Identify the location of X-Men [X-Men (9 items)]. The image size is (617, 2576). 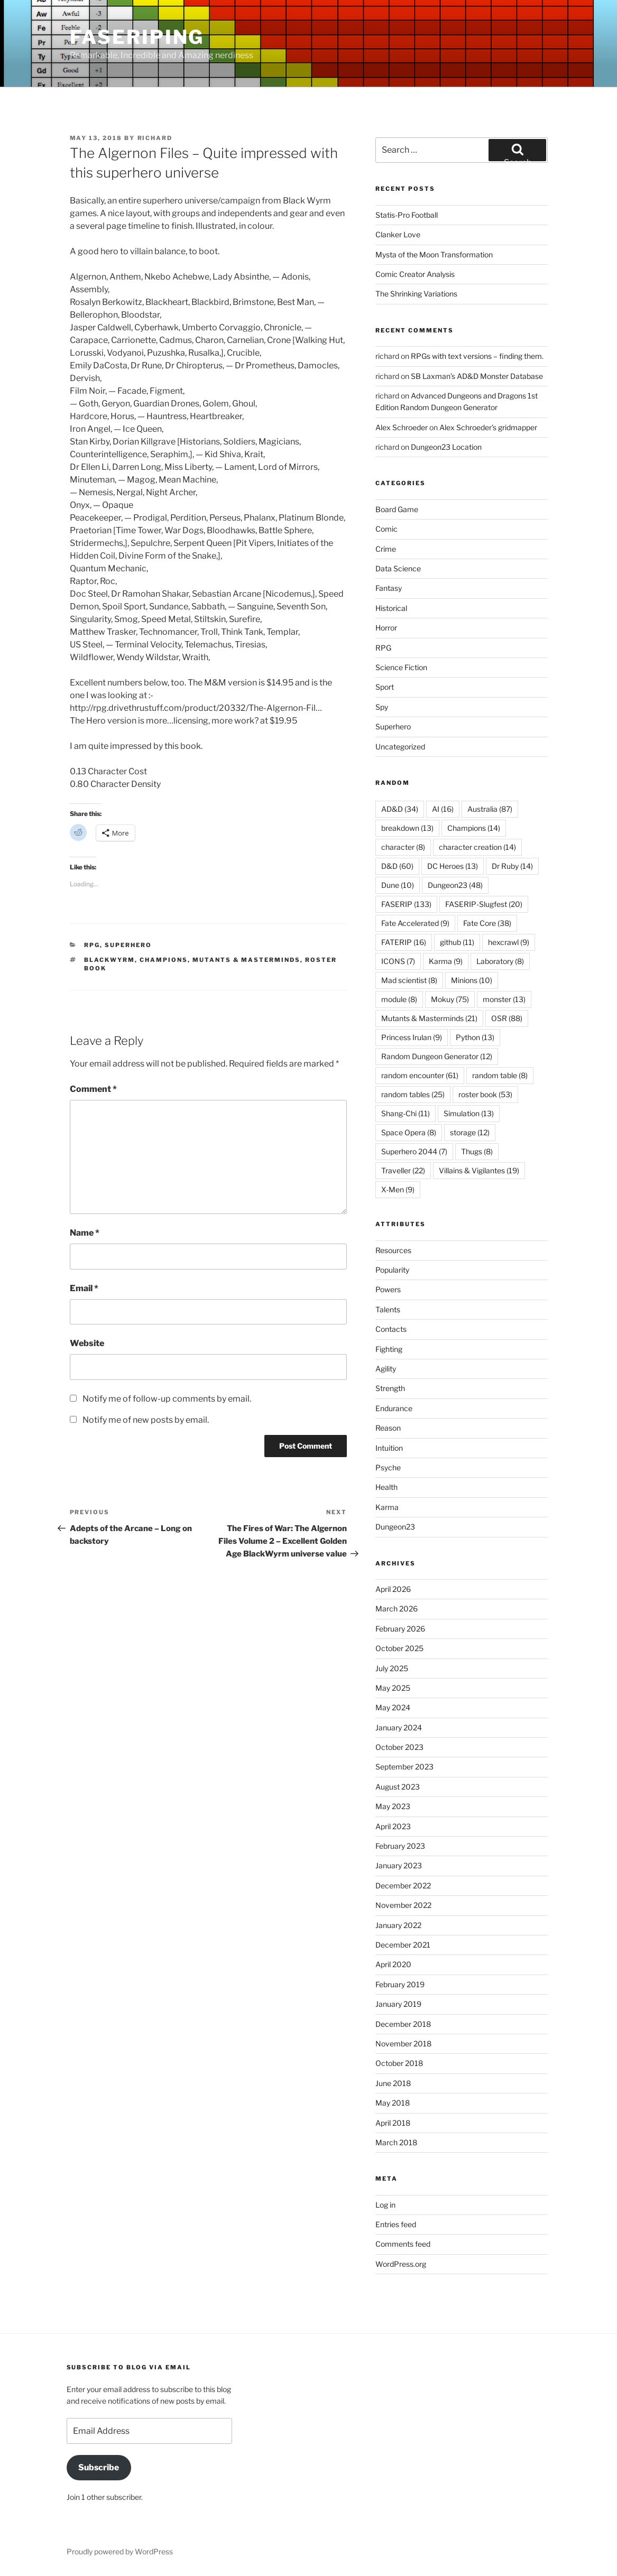
(398, 1189).